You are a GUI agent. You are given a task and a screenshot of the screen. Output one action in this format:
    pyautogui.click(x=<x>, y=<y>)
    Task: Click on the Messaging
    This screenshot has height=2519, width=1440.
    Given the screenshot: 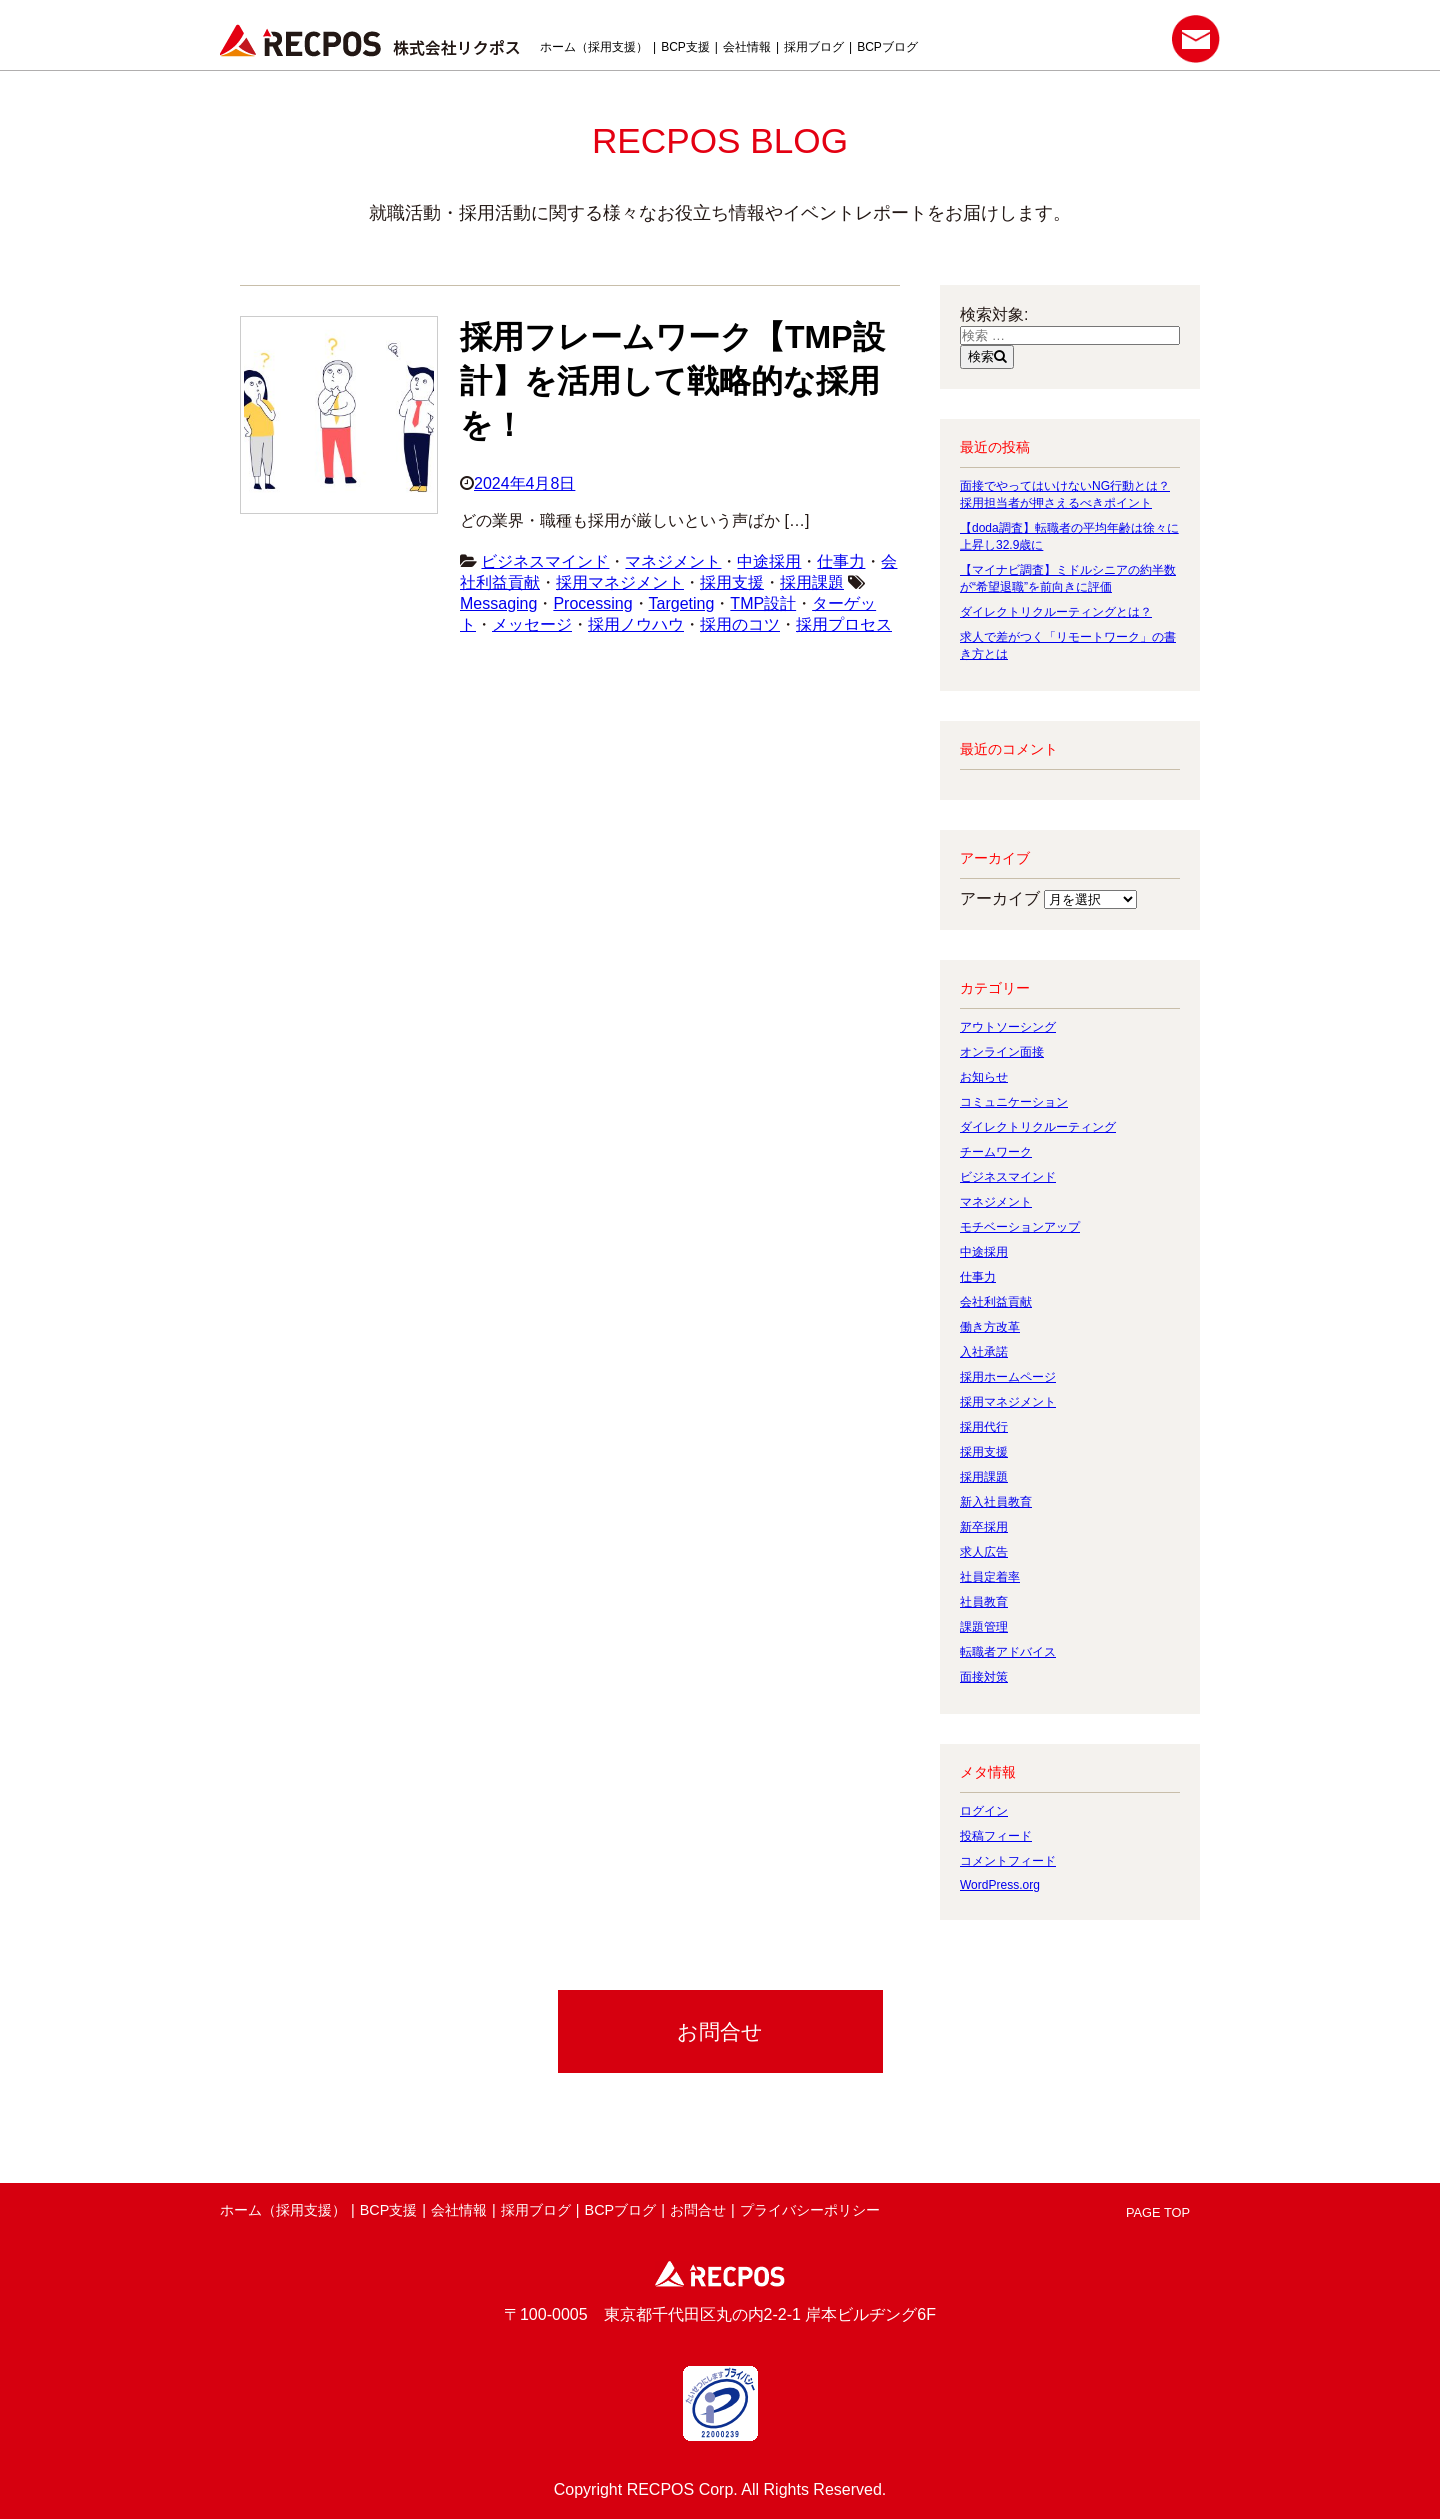 What is the action you would take?
    pyautogui.click(x=498, y=603)
    